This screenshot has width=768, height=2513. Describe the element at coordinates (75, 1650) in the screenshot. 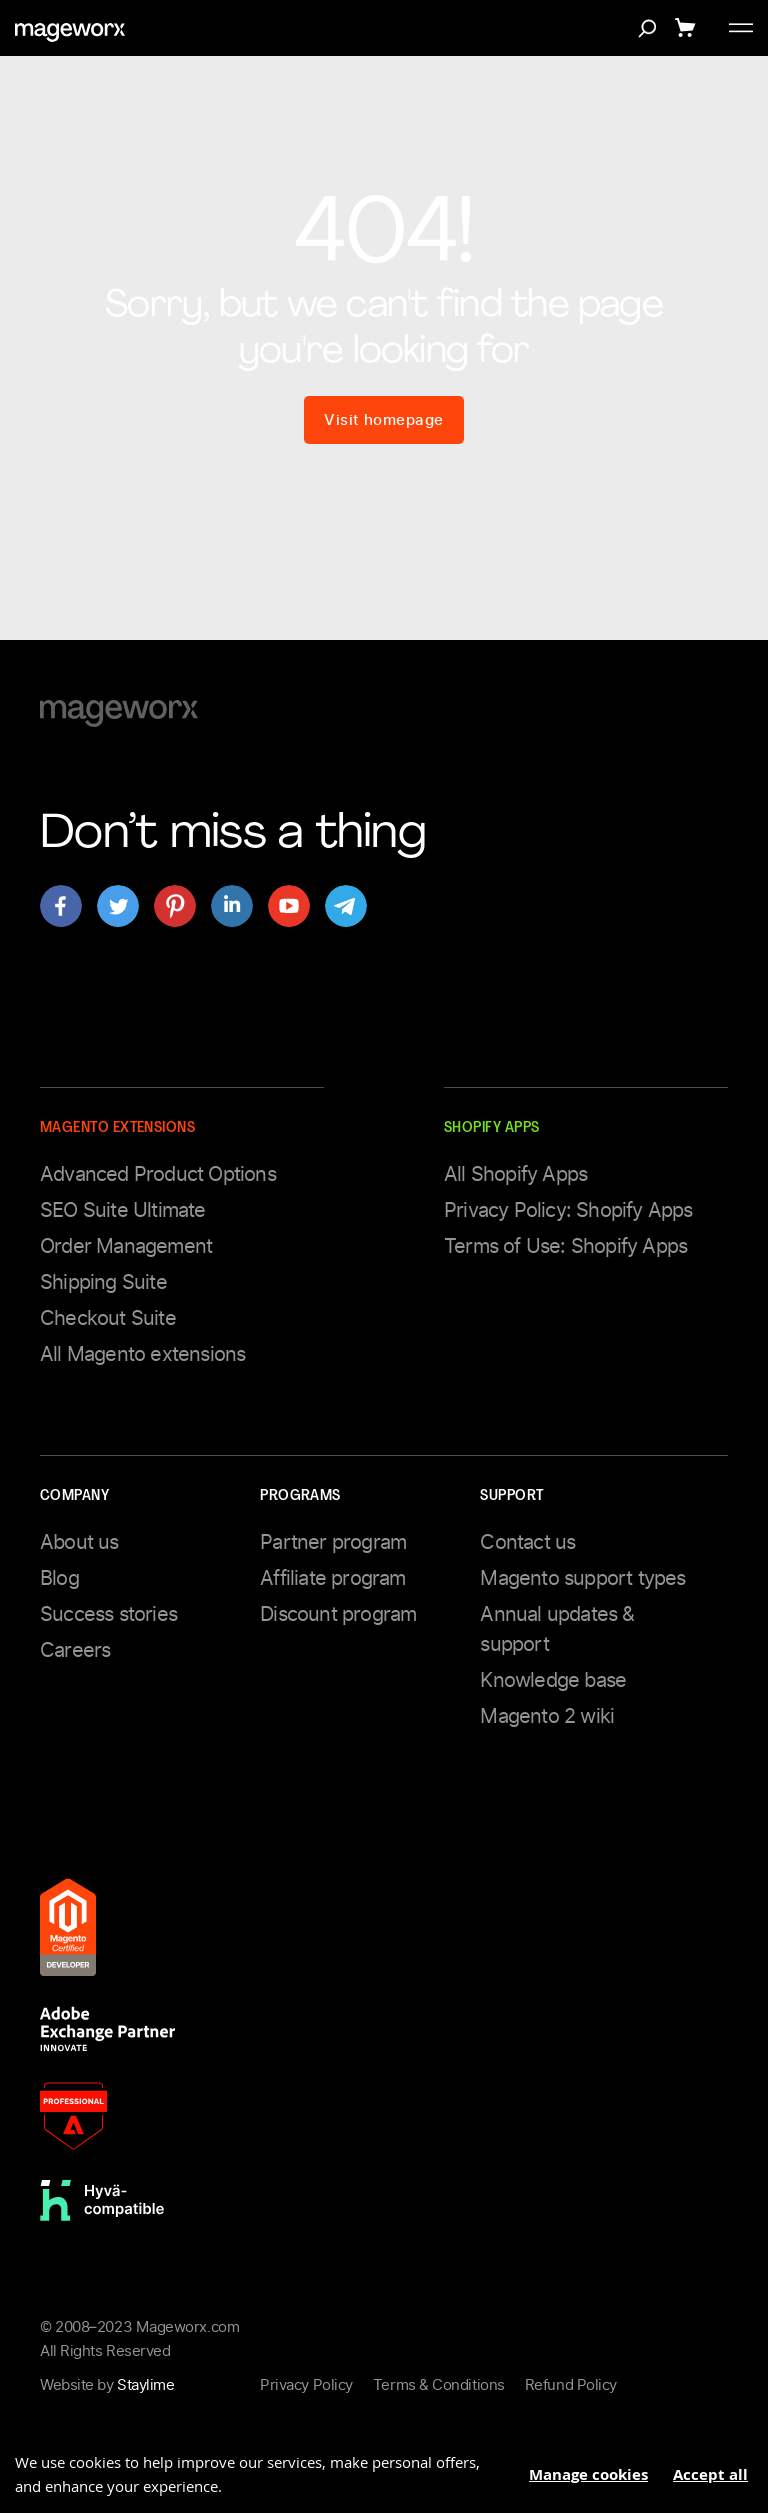

I see `Careers` at that location.